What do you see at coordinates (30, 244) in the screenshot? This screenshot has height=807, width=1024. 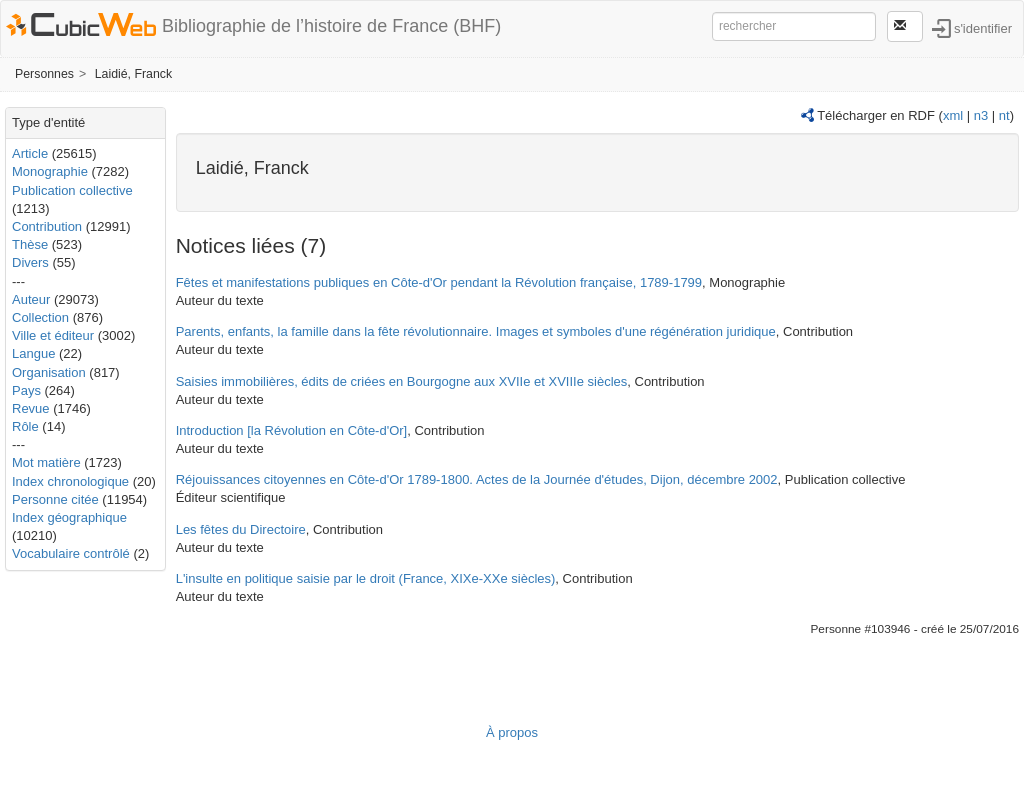 I see `Thèse` at bounding box center [30, 244].